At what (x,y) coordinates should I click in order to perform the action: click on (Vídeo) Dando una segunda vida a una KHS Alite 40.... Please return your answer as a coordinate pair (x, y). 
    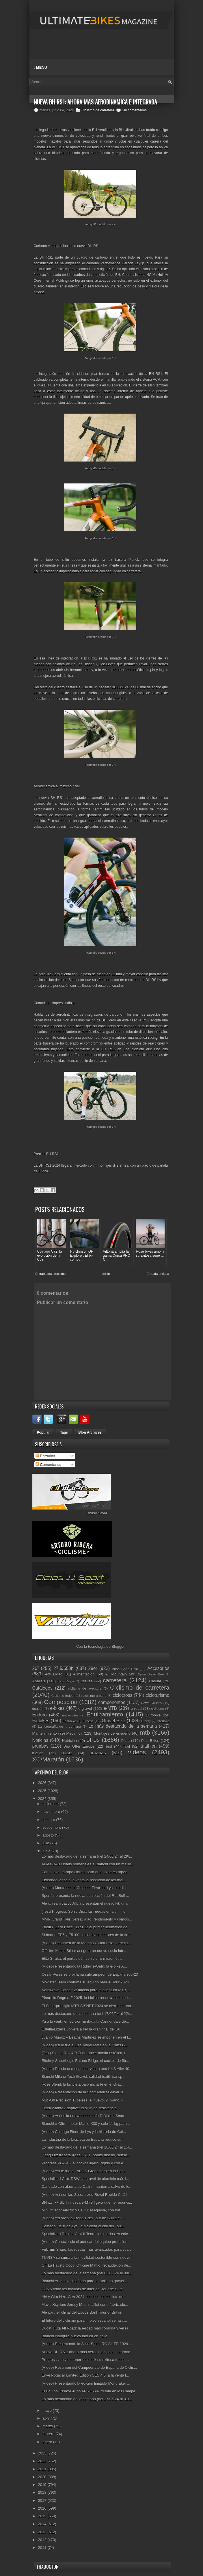
    Looking at the image, I should click on (87, 2068).